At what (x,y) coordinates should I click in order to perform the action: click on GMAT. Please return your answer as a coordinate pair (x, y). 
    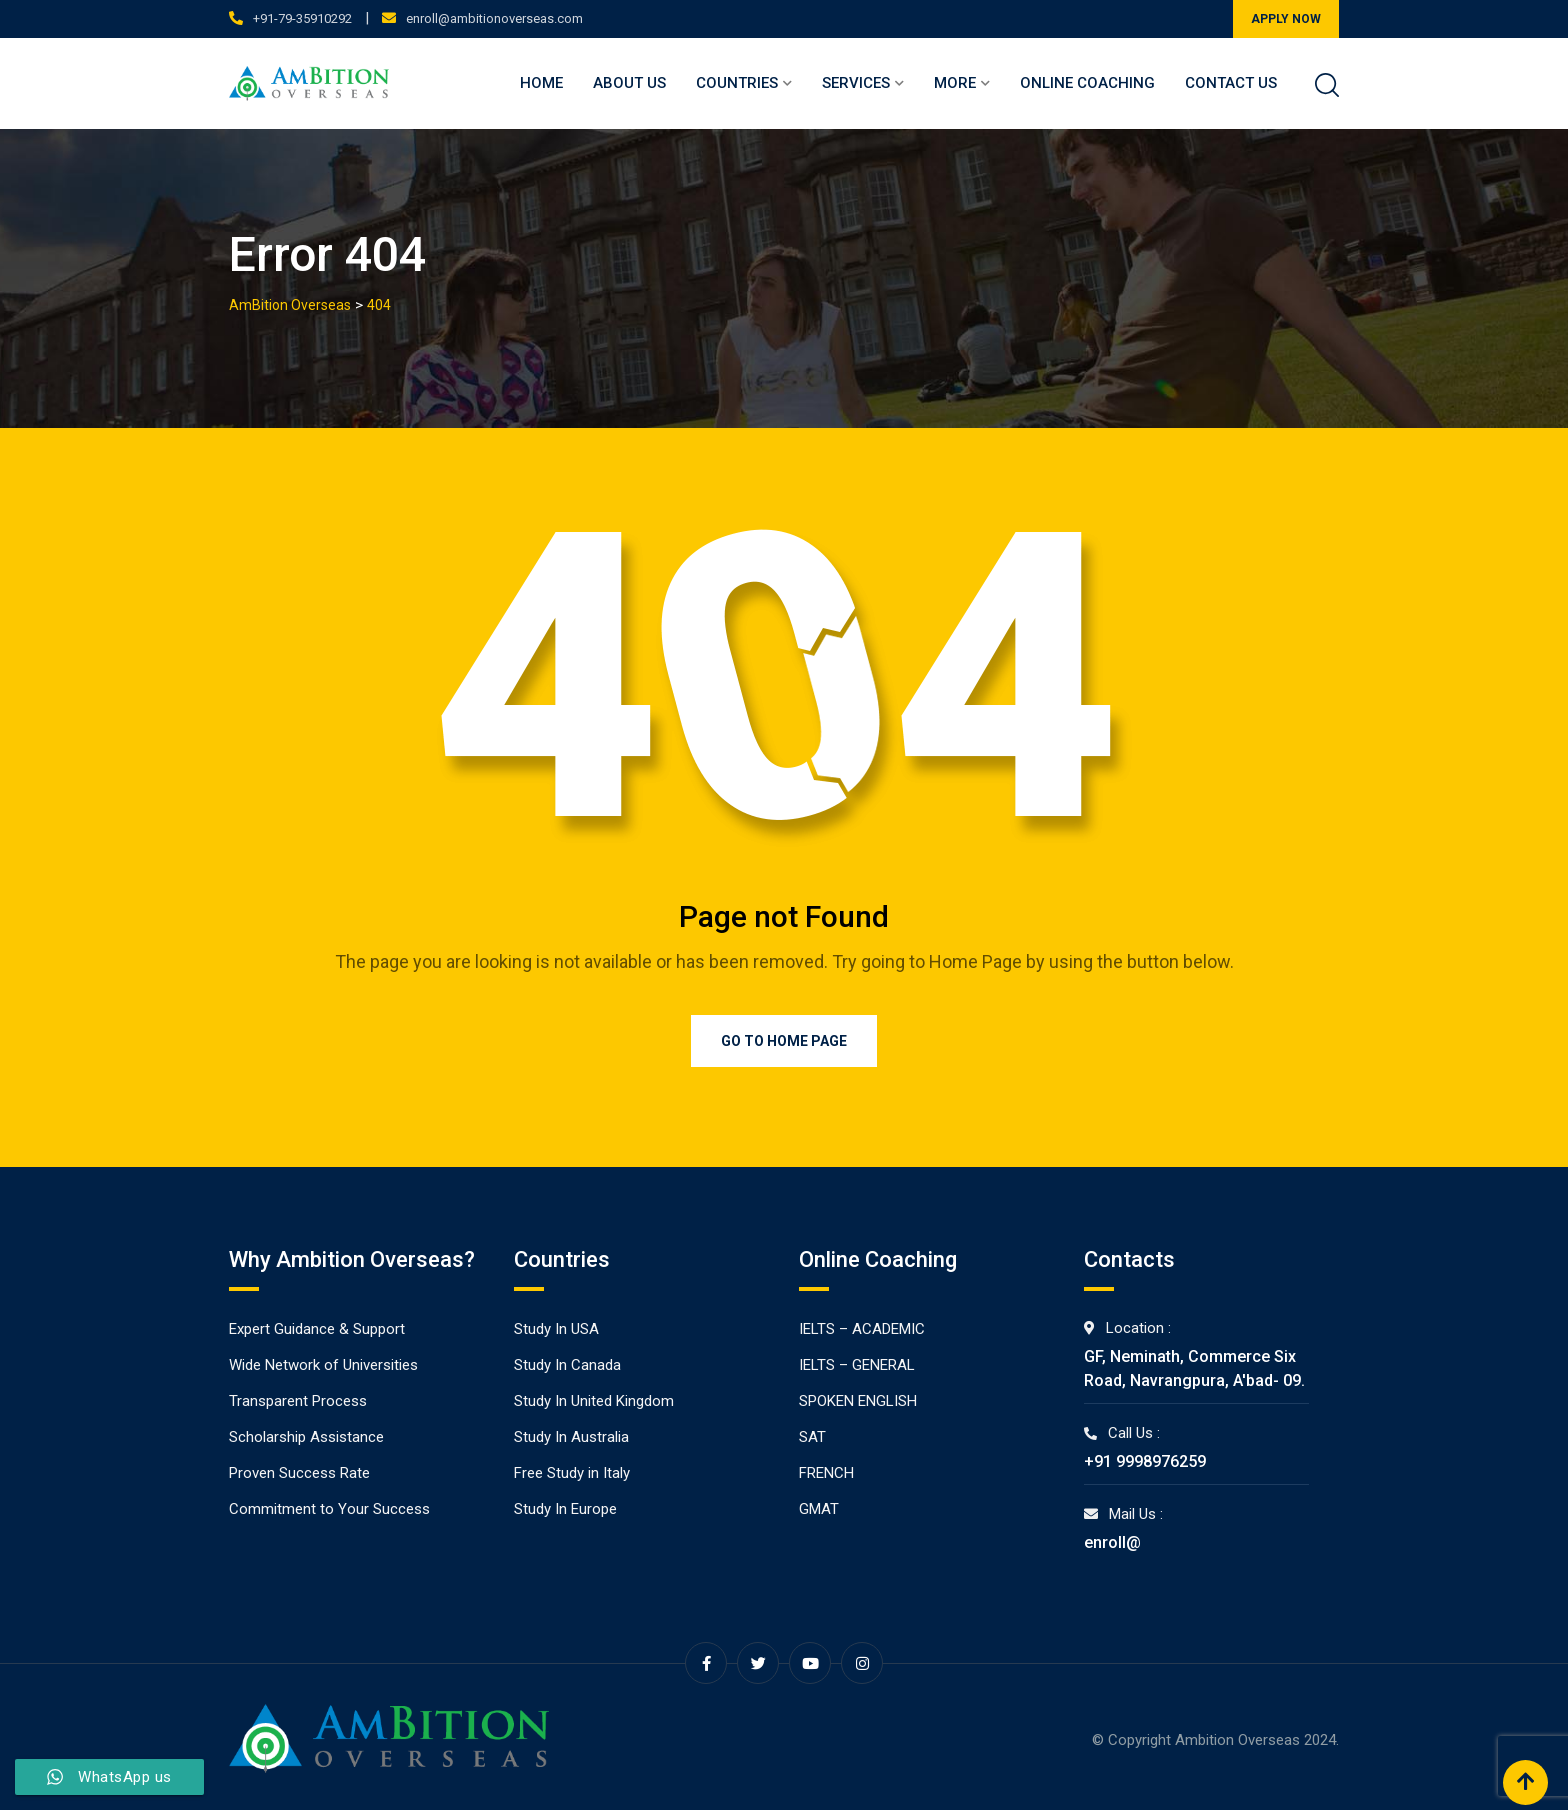
    Looking at the image, I should click on (819, 1509).